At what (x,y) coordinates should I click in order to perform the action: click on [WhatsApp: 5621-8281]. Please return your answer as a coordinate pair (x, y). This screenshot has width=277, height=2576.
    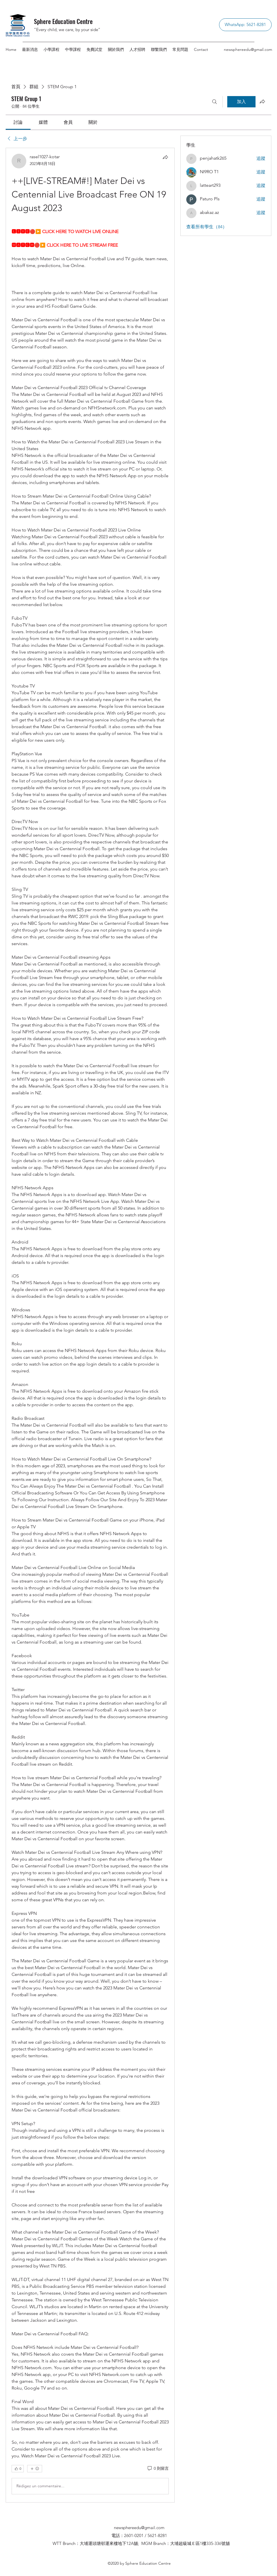
    Looking at the image, I should click on (245, 24).